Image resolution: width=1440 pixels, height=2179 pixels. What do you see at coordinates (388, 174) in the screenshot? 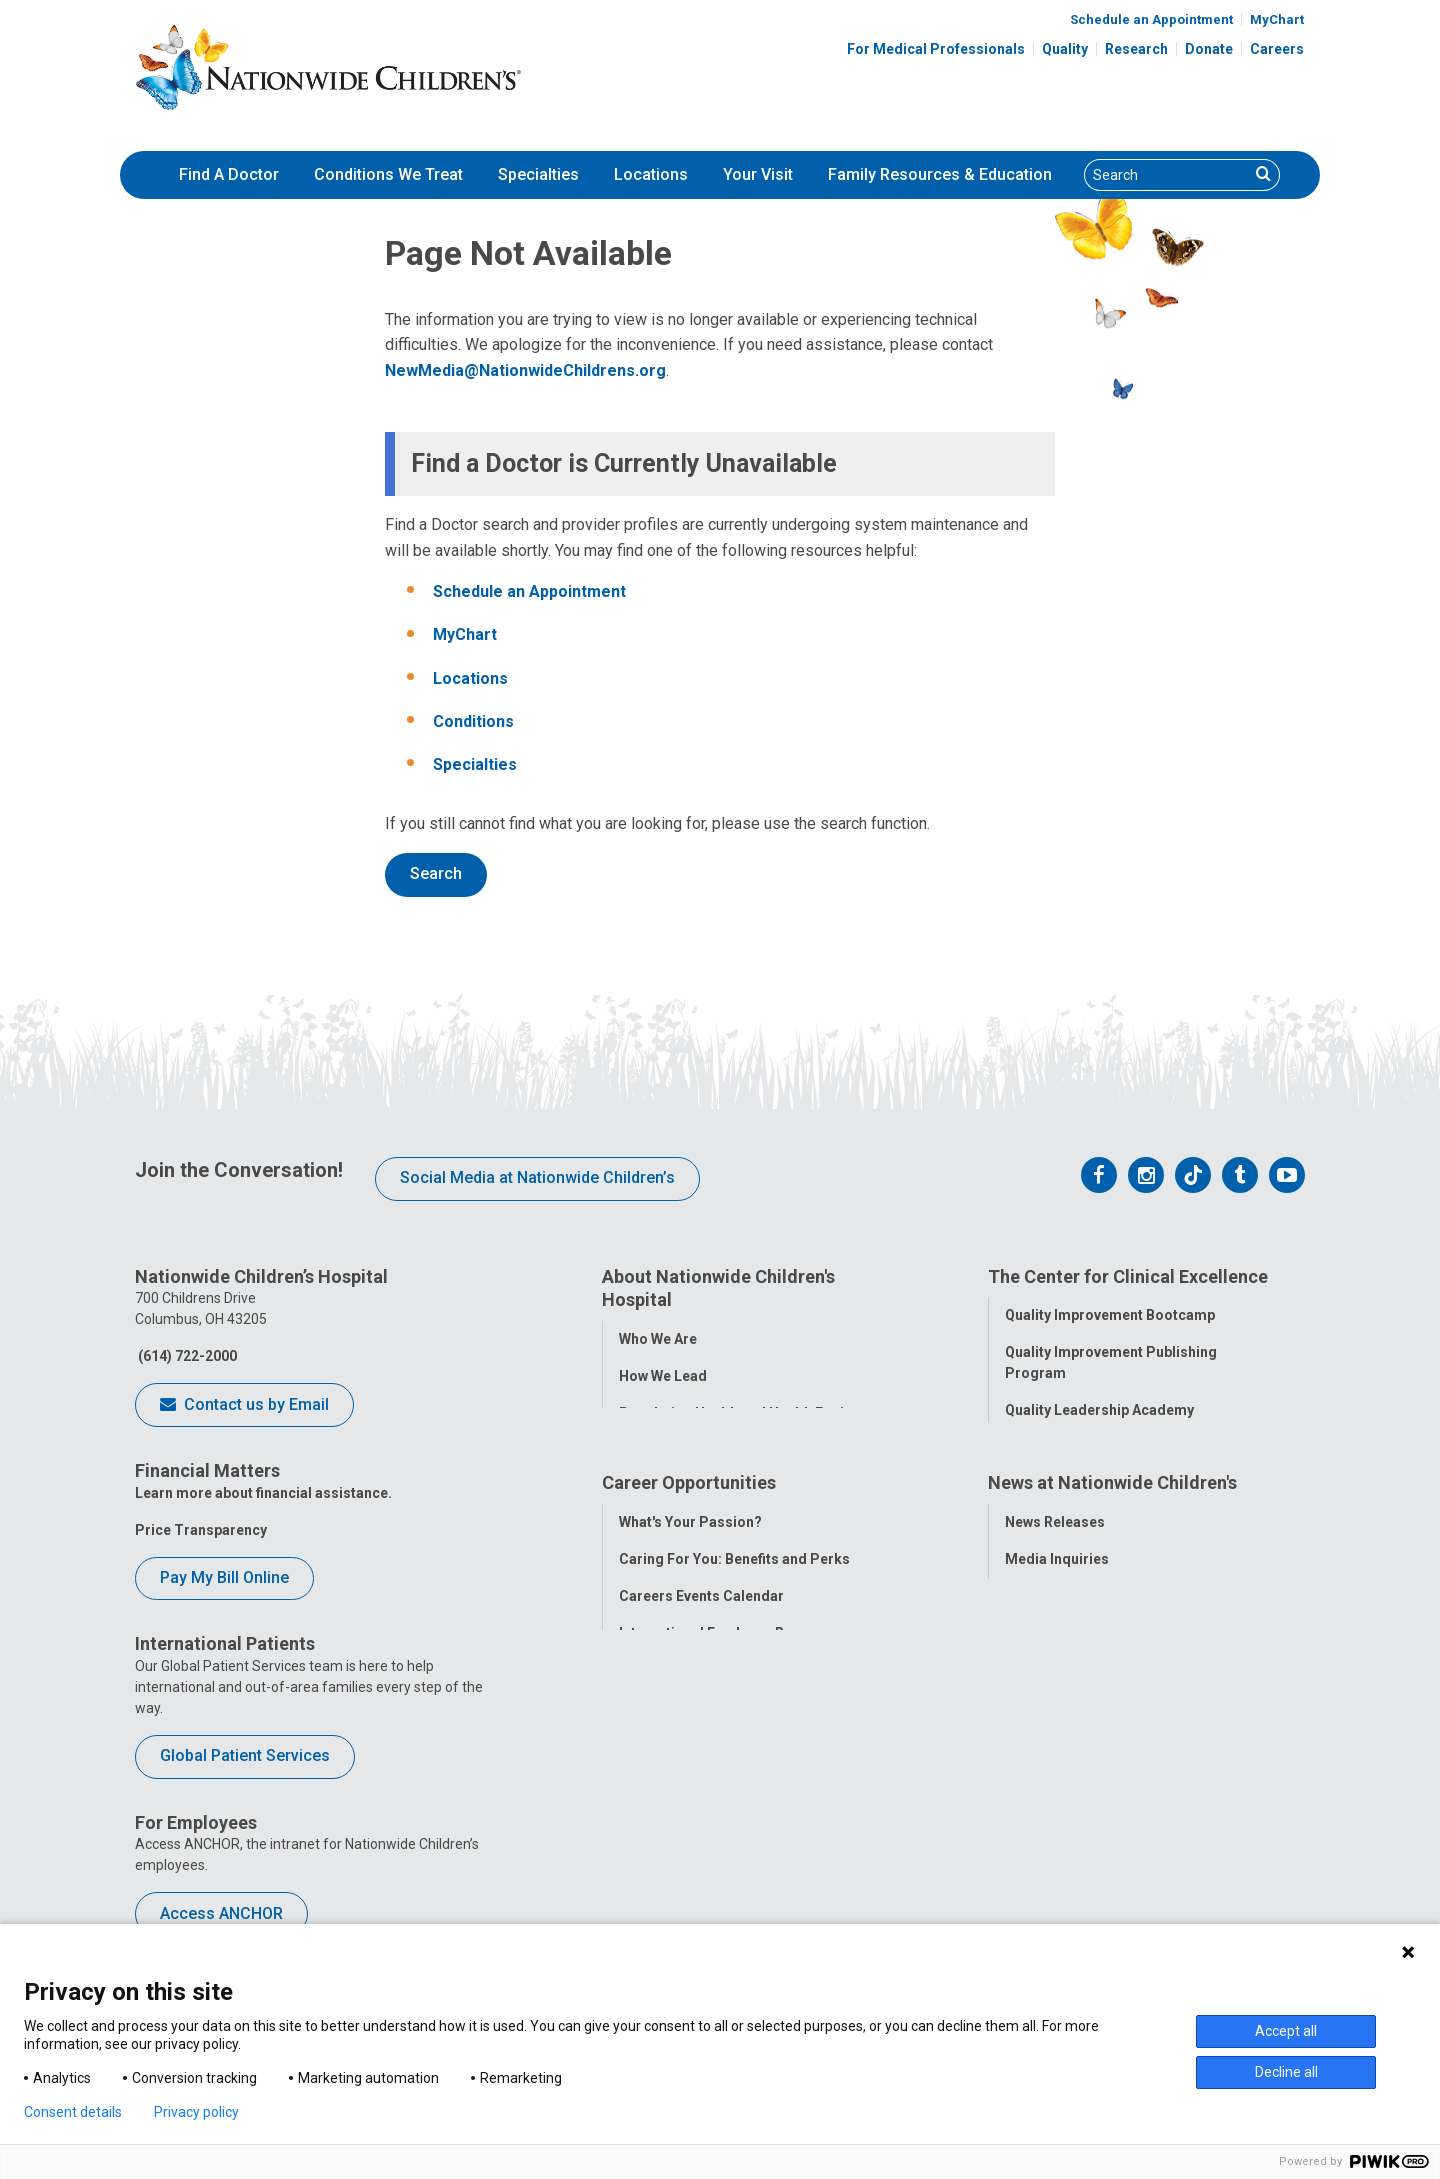
I see `Conditions We Treat` at bounding box center [388, 174].